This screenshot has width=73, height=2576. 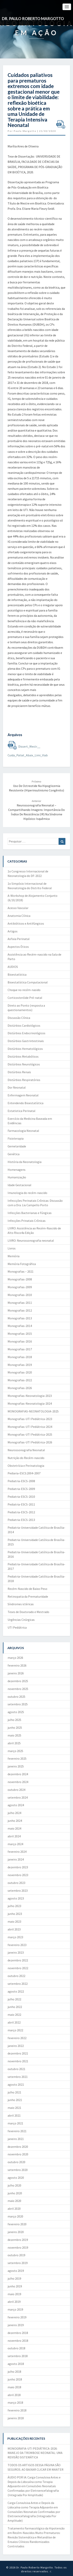 I want to click on Anatomia Clínica, so click(x=19, y=916).